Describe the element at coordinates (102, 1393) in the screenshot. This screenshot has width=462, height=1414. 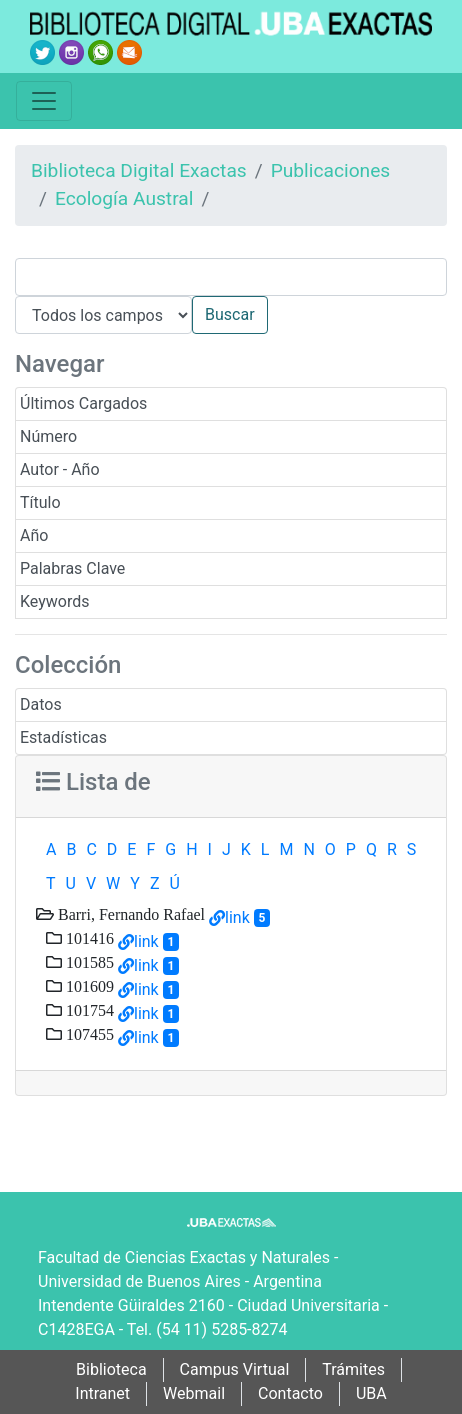
I see `Intranet` at that location.